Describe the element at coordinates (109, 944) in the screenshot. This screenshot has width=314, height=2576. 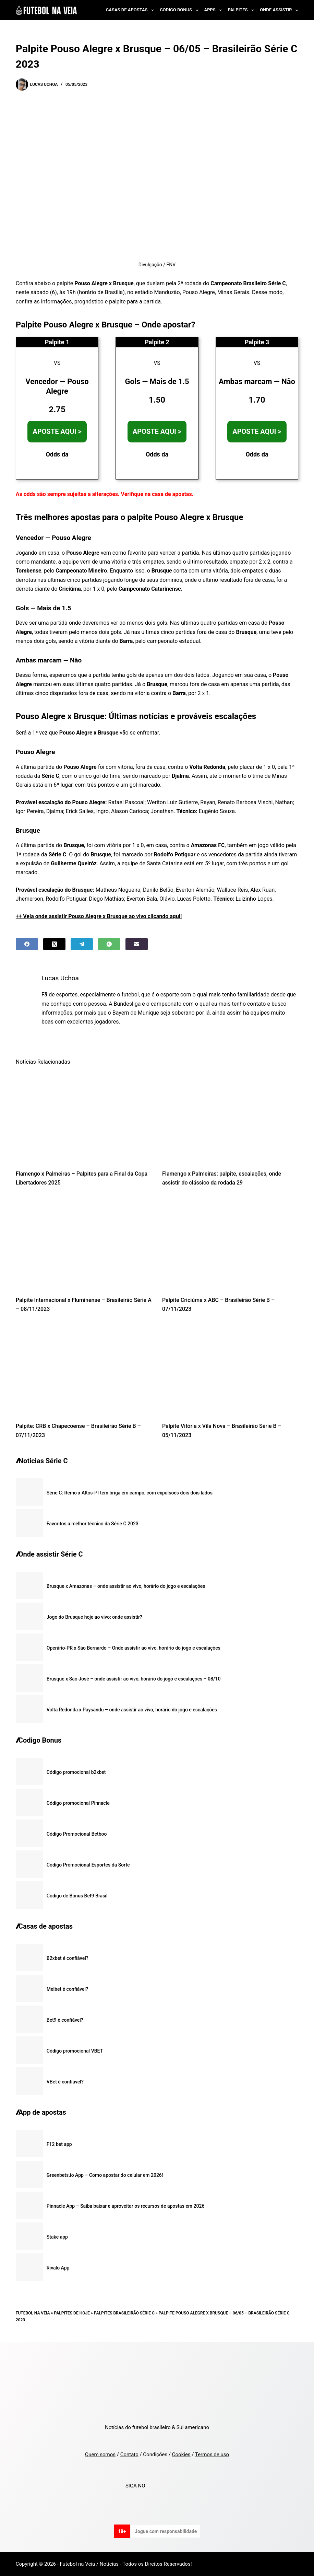
I see `[WhatsApp]` at that location.